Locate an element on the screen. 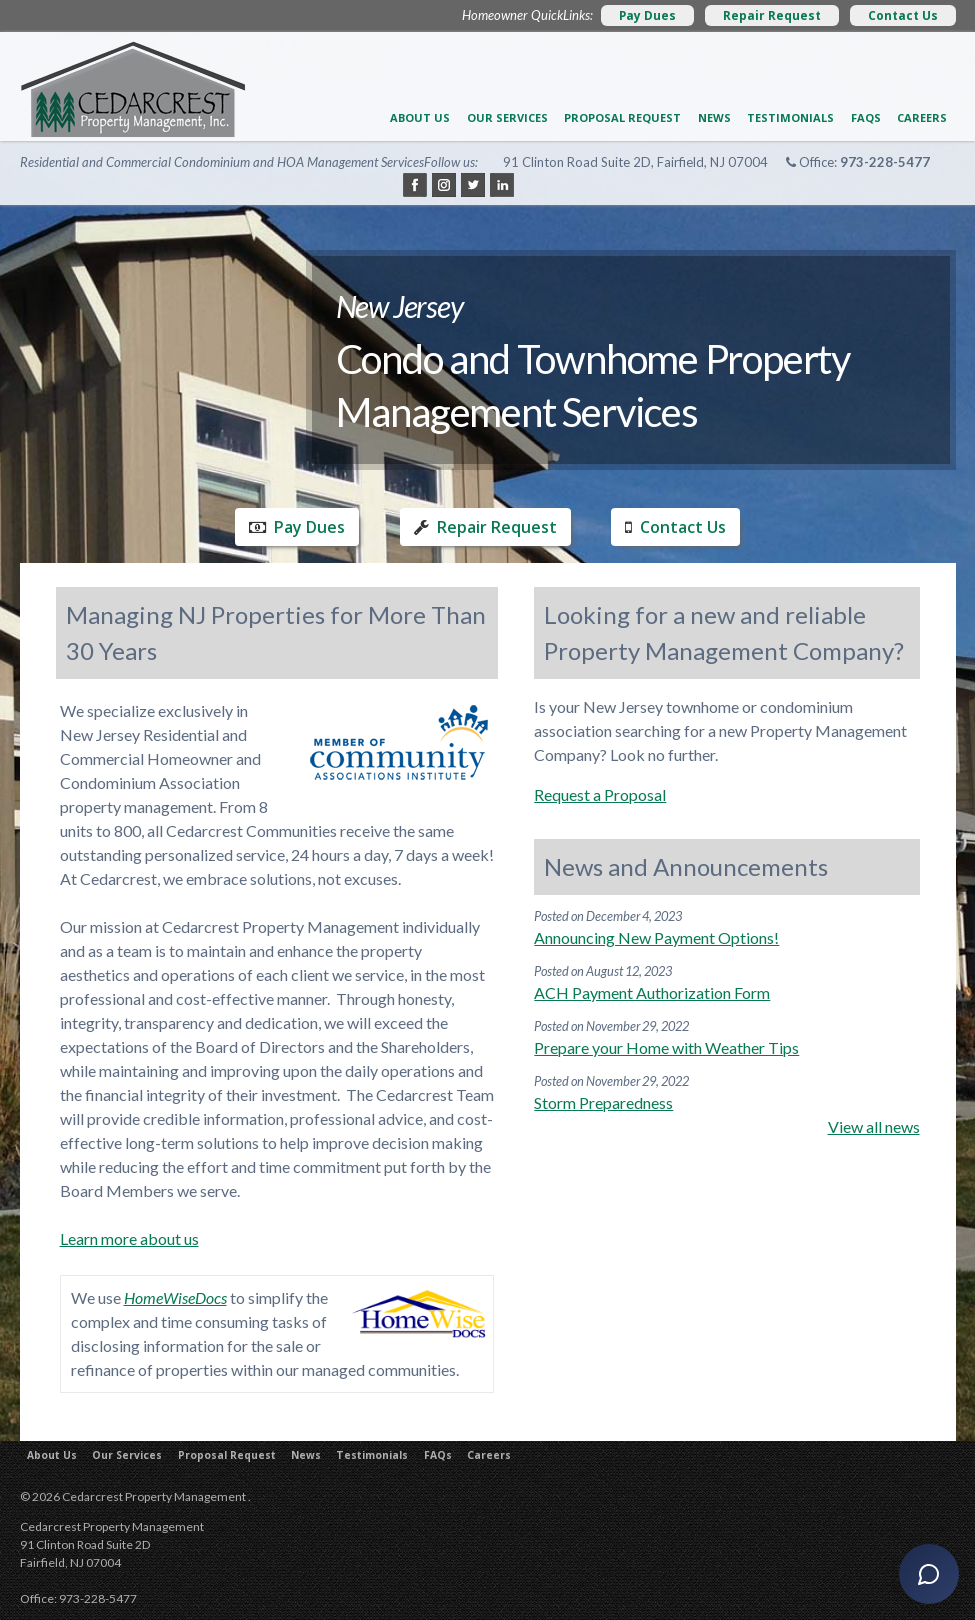 This screenshot has height=1620, width=975. Contact Us is located at coordinates (903, 15).